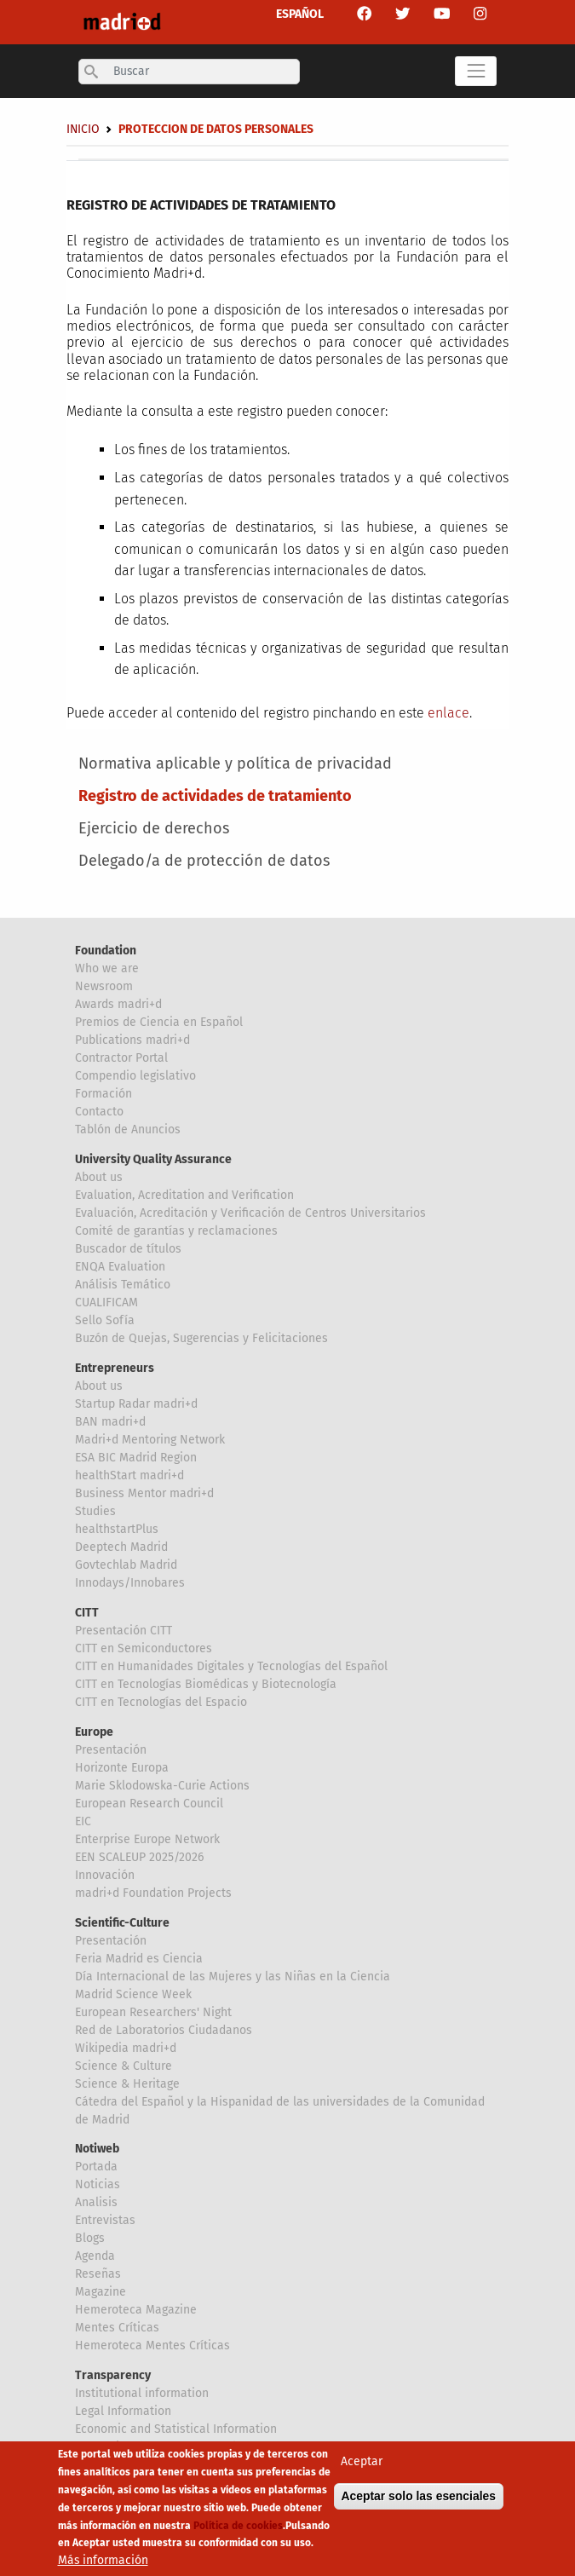 The height and width of the screenshot is (2576, 575). I want to click on EIC, so click(83, 1821).